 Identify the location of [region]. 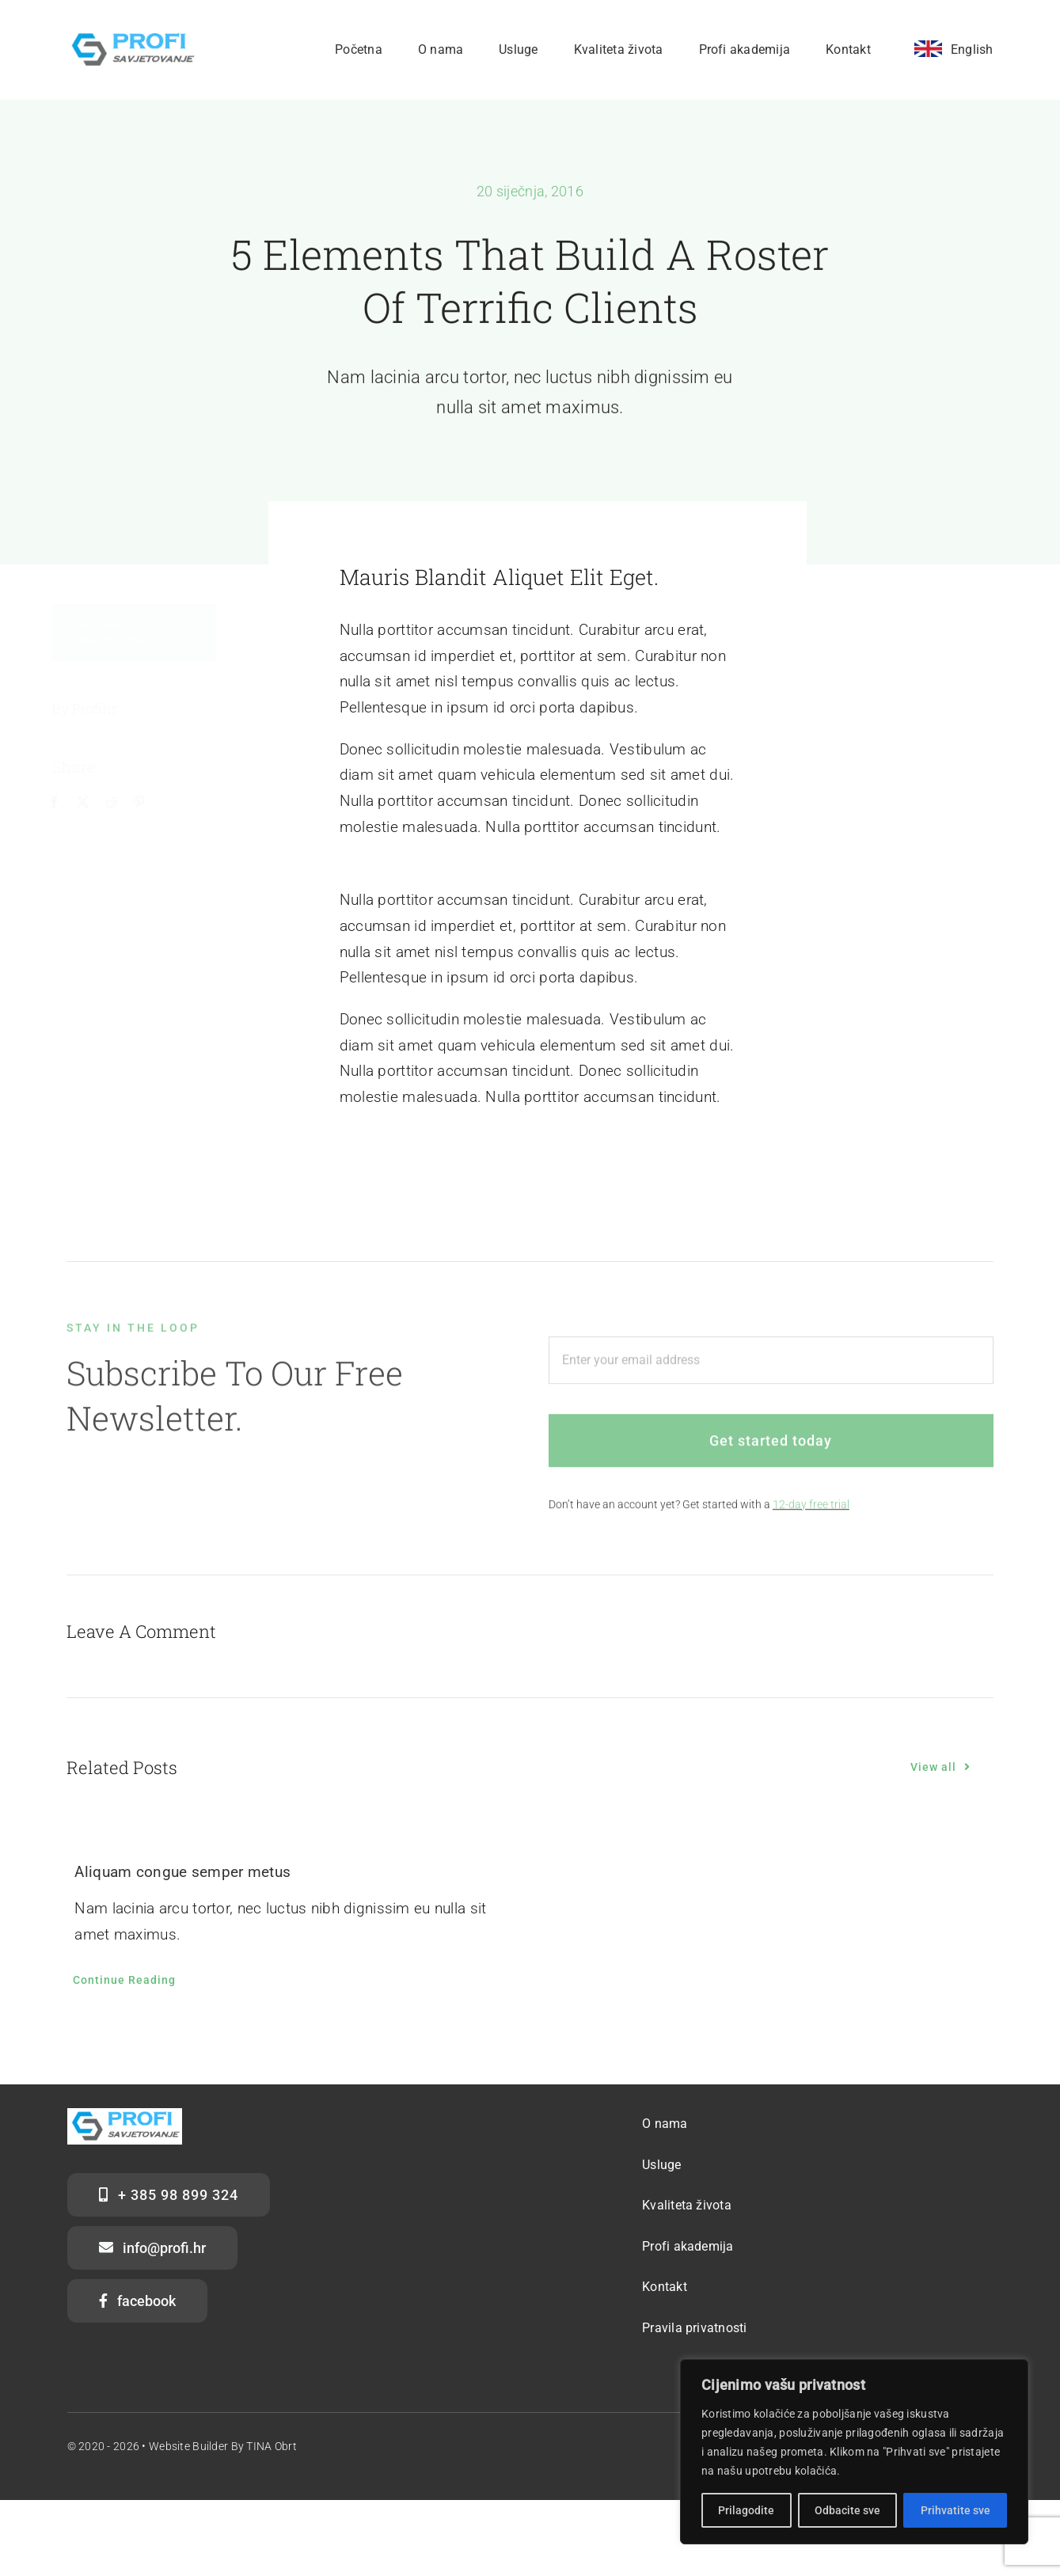
(854, 2451).